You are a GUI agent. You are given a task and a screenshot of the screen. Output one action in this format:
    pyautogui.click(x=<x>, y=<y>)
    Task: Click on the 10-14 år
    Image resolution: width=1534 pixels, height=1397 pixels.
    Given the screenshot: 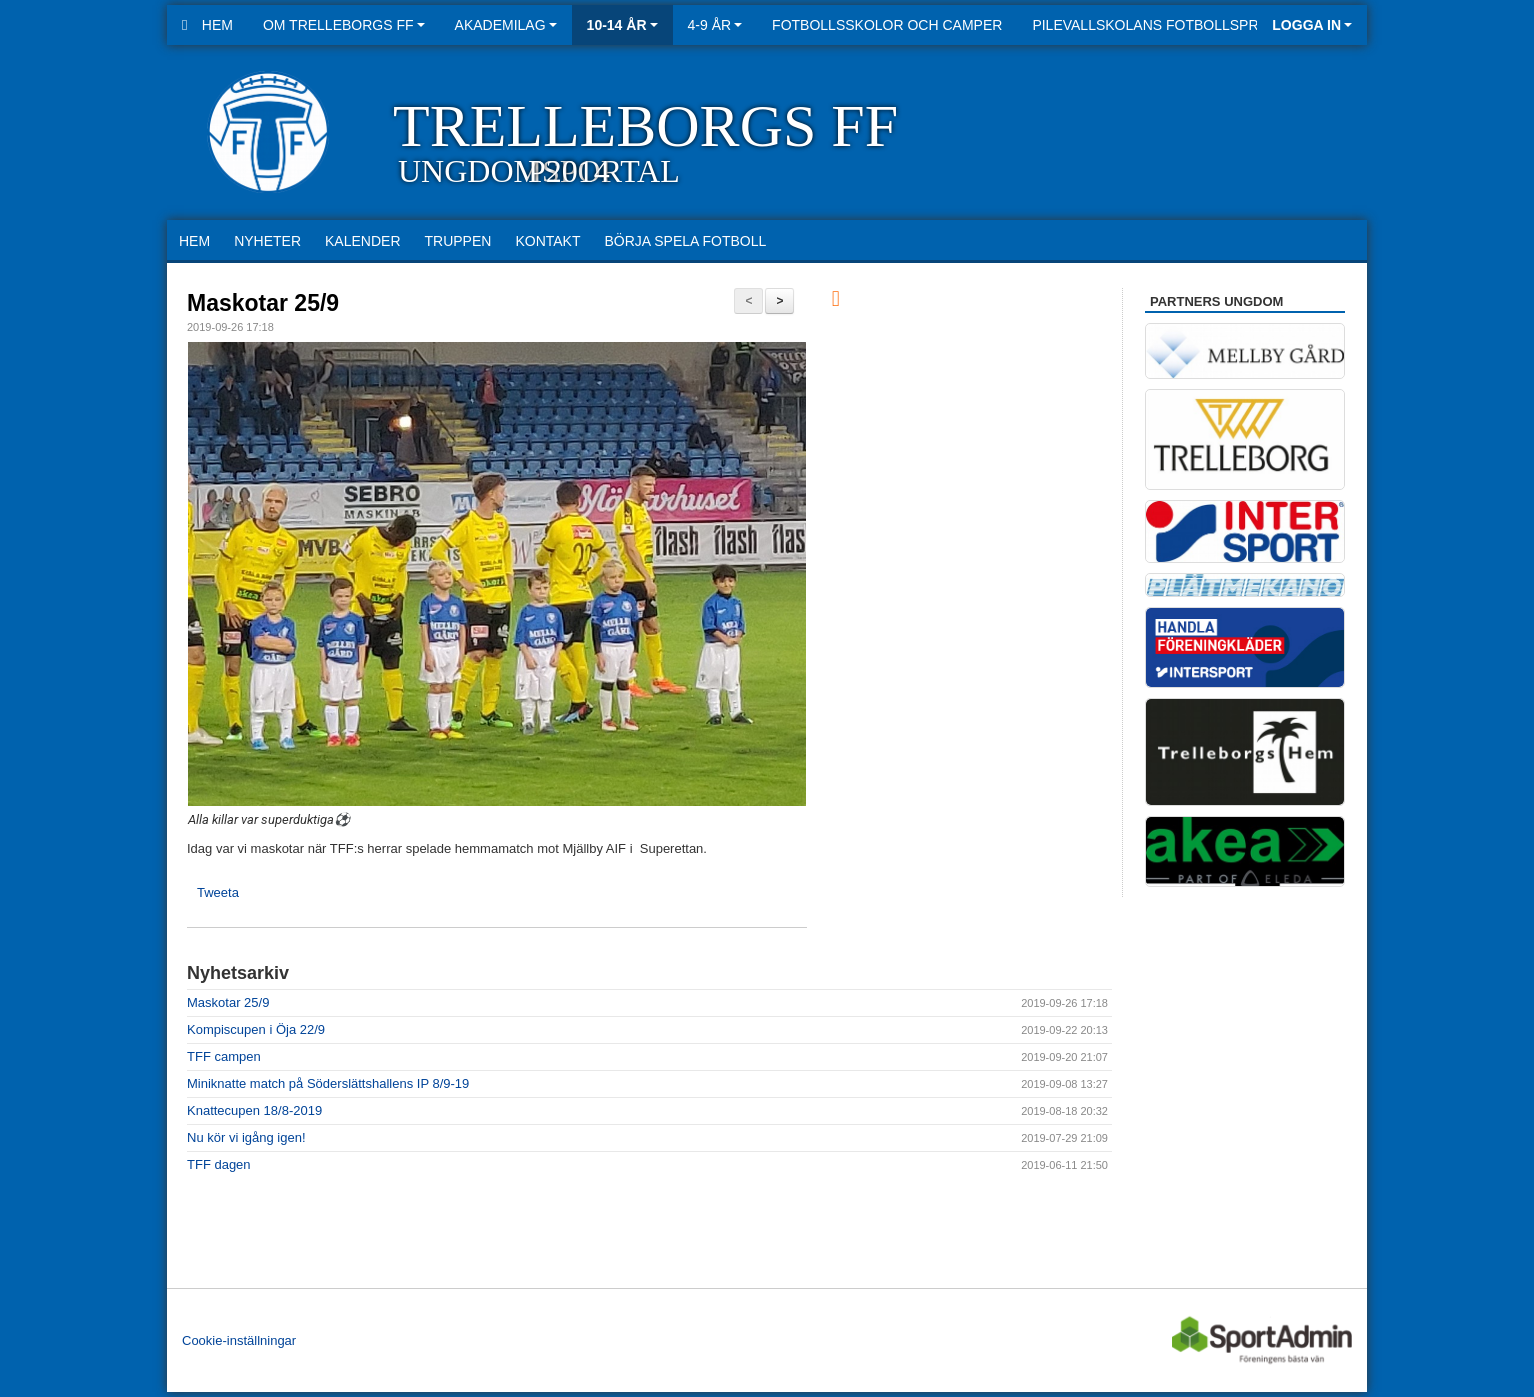 What is the action you would take?
    pyautogui.click(x=622, y=25)
    